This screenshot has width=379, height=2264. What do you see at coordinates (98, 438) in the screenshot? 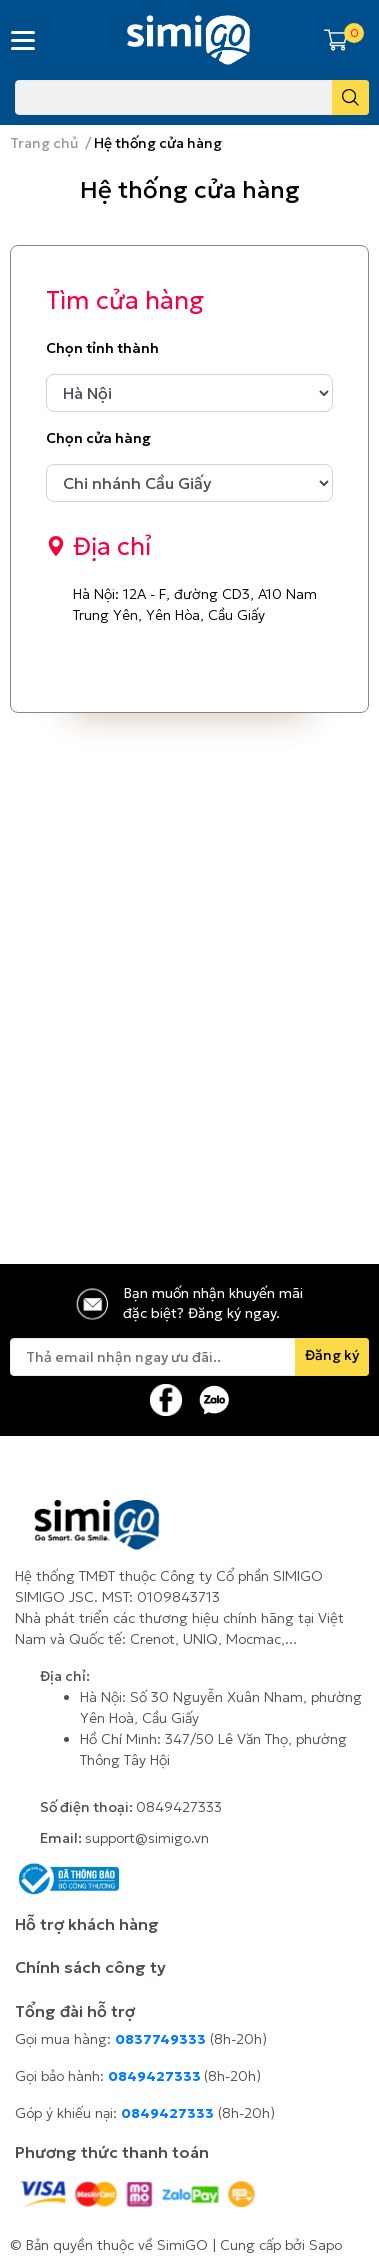
I see `Chọn cửa hàng` at bounding box center [98, 438].